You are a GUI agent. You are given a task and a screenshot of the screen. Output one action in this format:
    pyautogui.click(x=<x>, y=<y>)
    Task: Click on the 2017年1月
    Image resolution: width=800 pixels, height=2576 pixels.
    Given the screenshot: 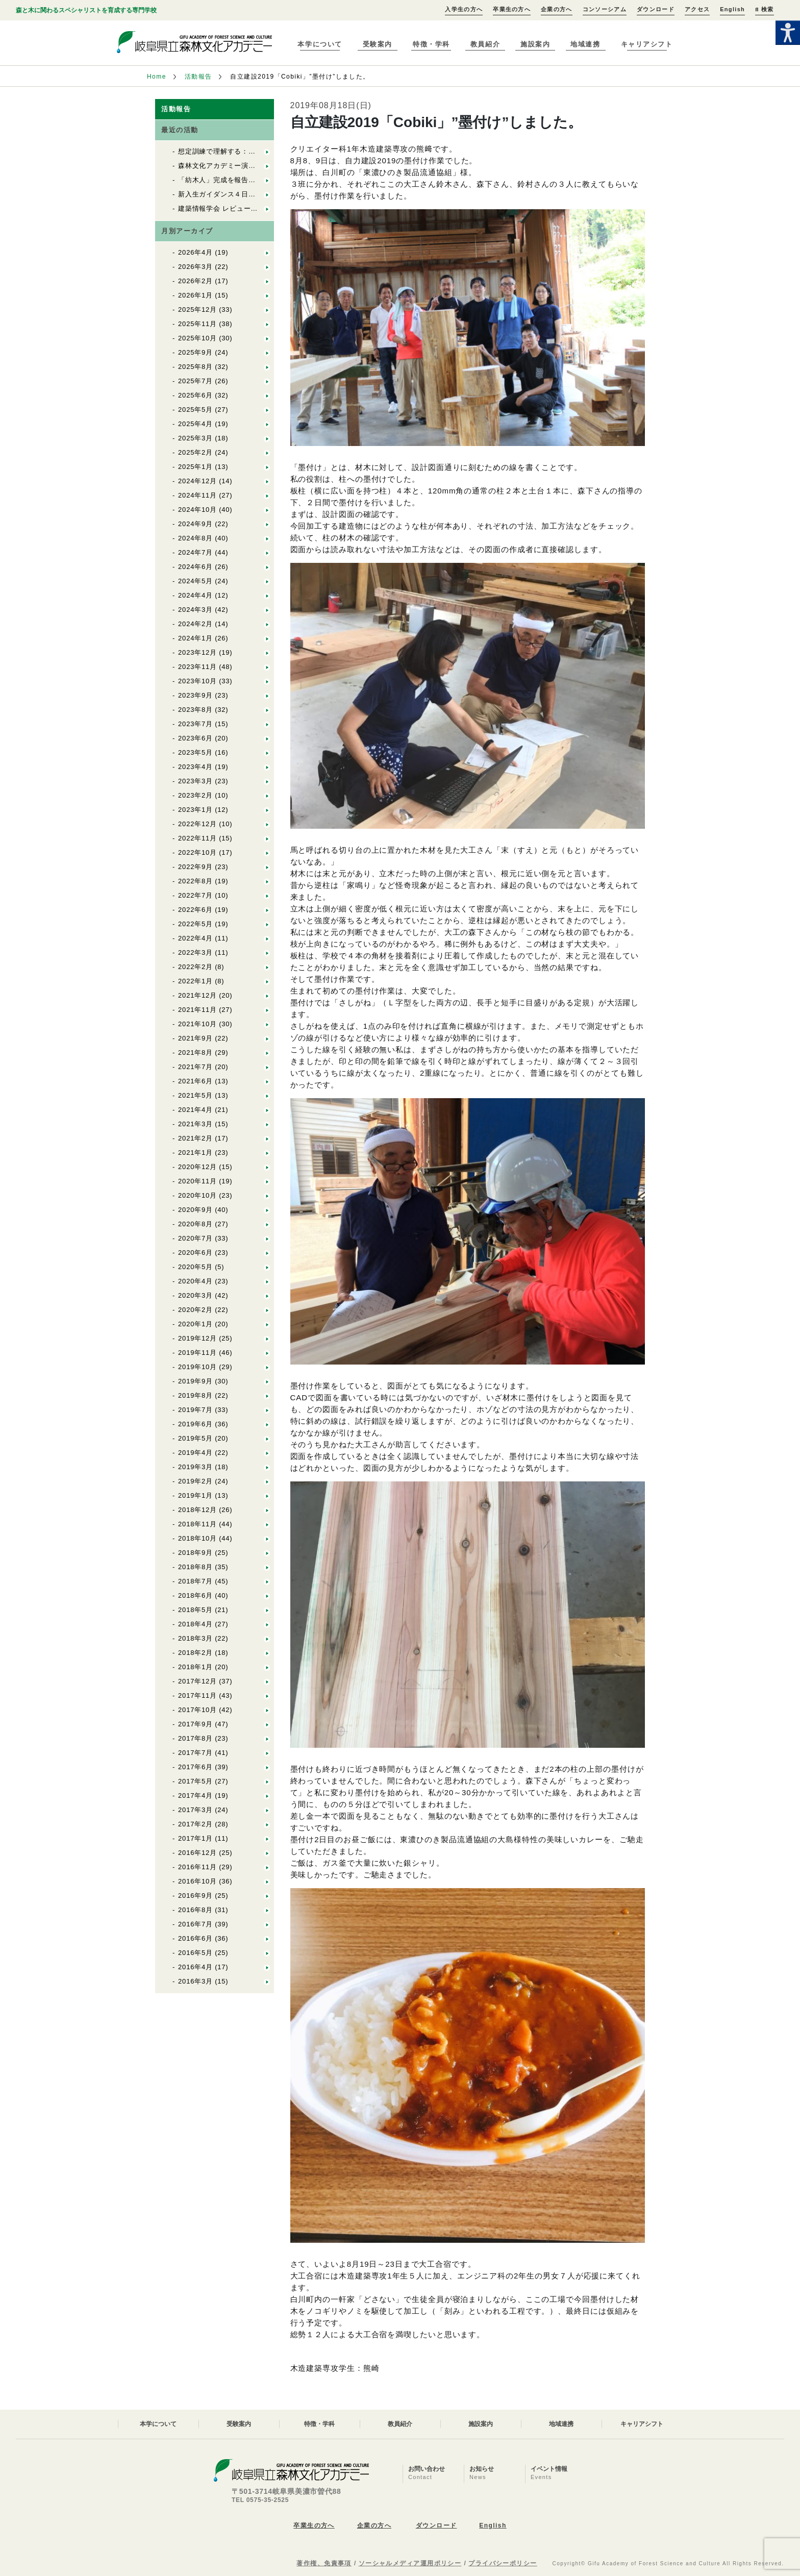 What is the action you would take?
    pyautogui.click(x=195, y=1838)
    